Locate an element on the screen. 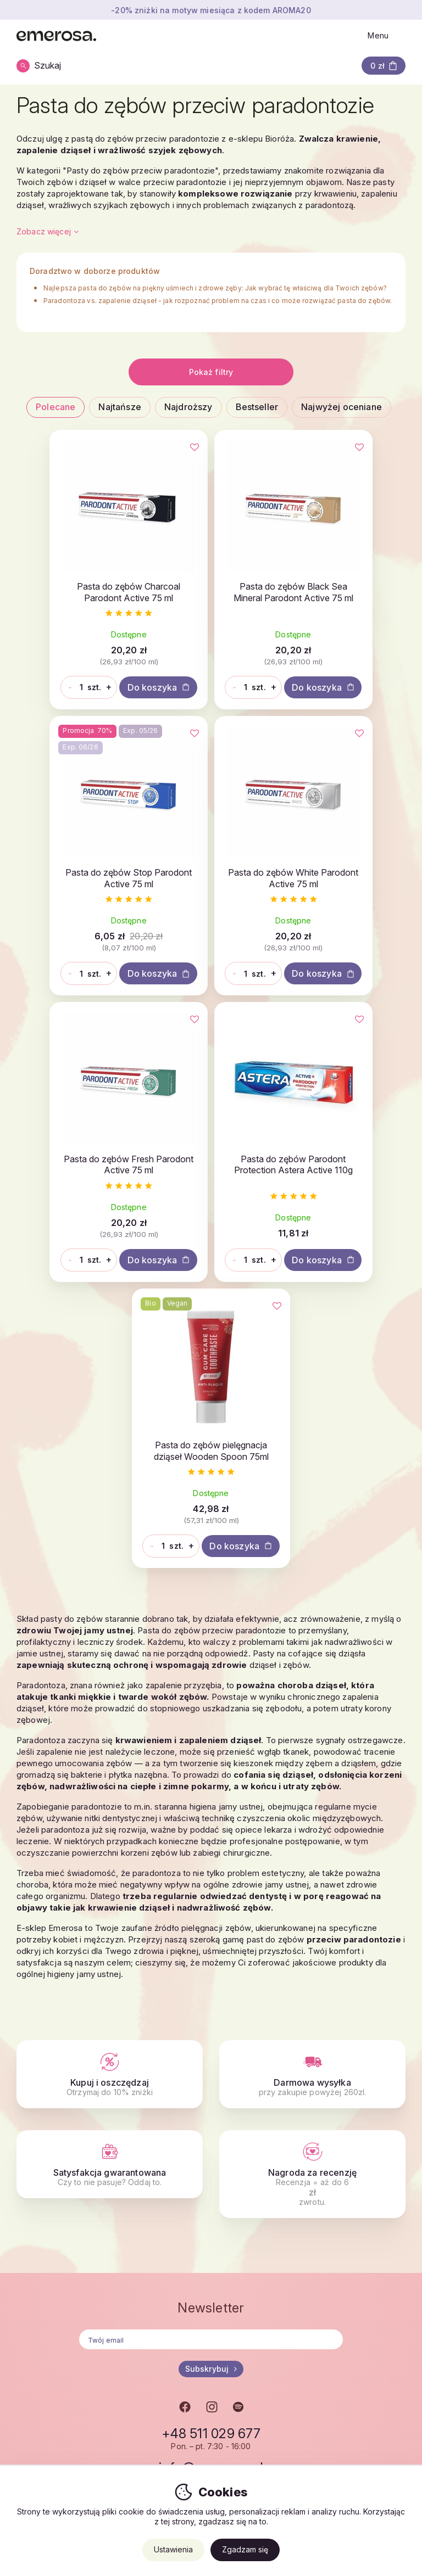  Najlepsza pasta do zębów na piękny uśmiech i zdrowe zęby: Jak wybrać tę właściwą dla Twoich zębów? is located at coordinates (215, 288).